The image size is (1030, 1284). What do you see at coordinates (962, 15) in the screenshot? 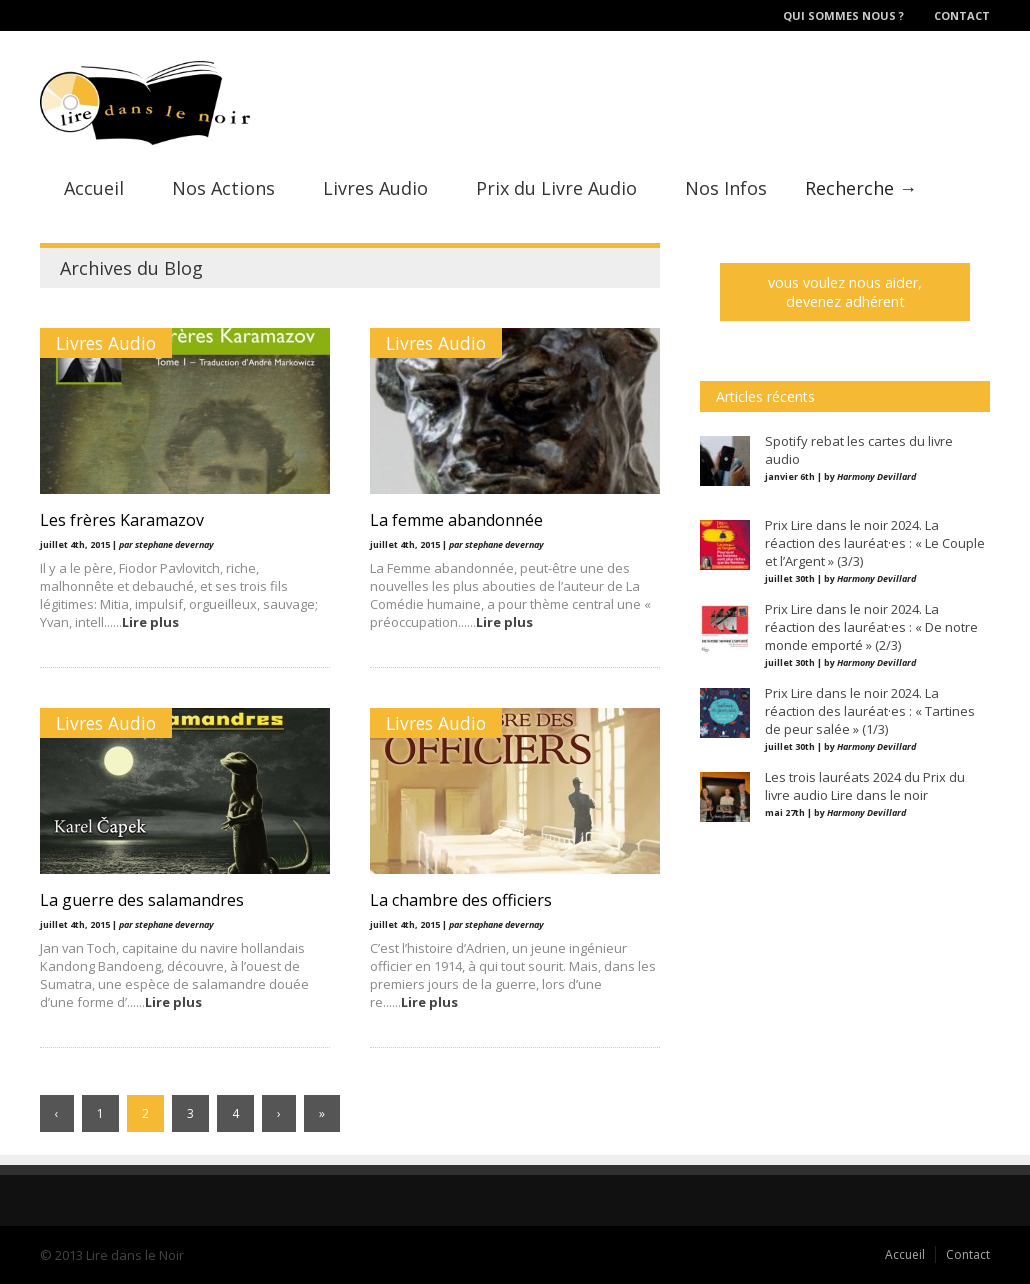
I see `Contact` at bounding box center [962, 15].